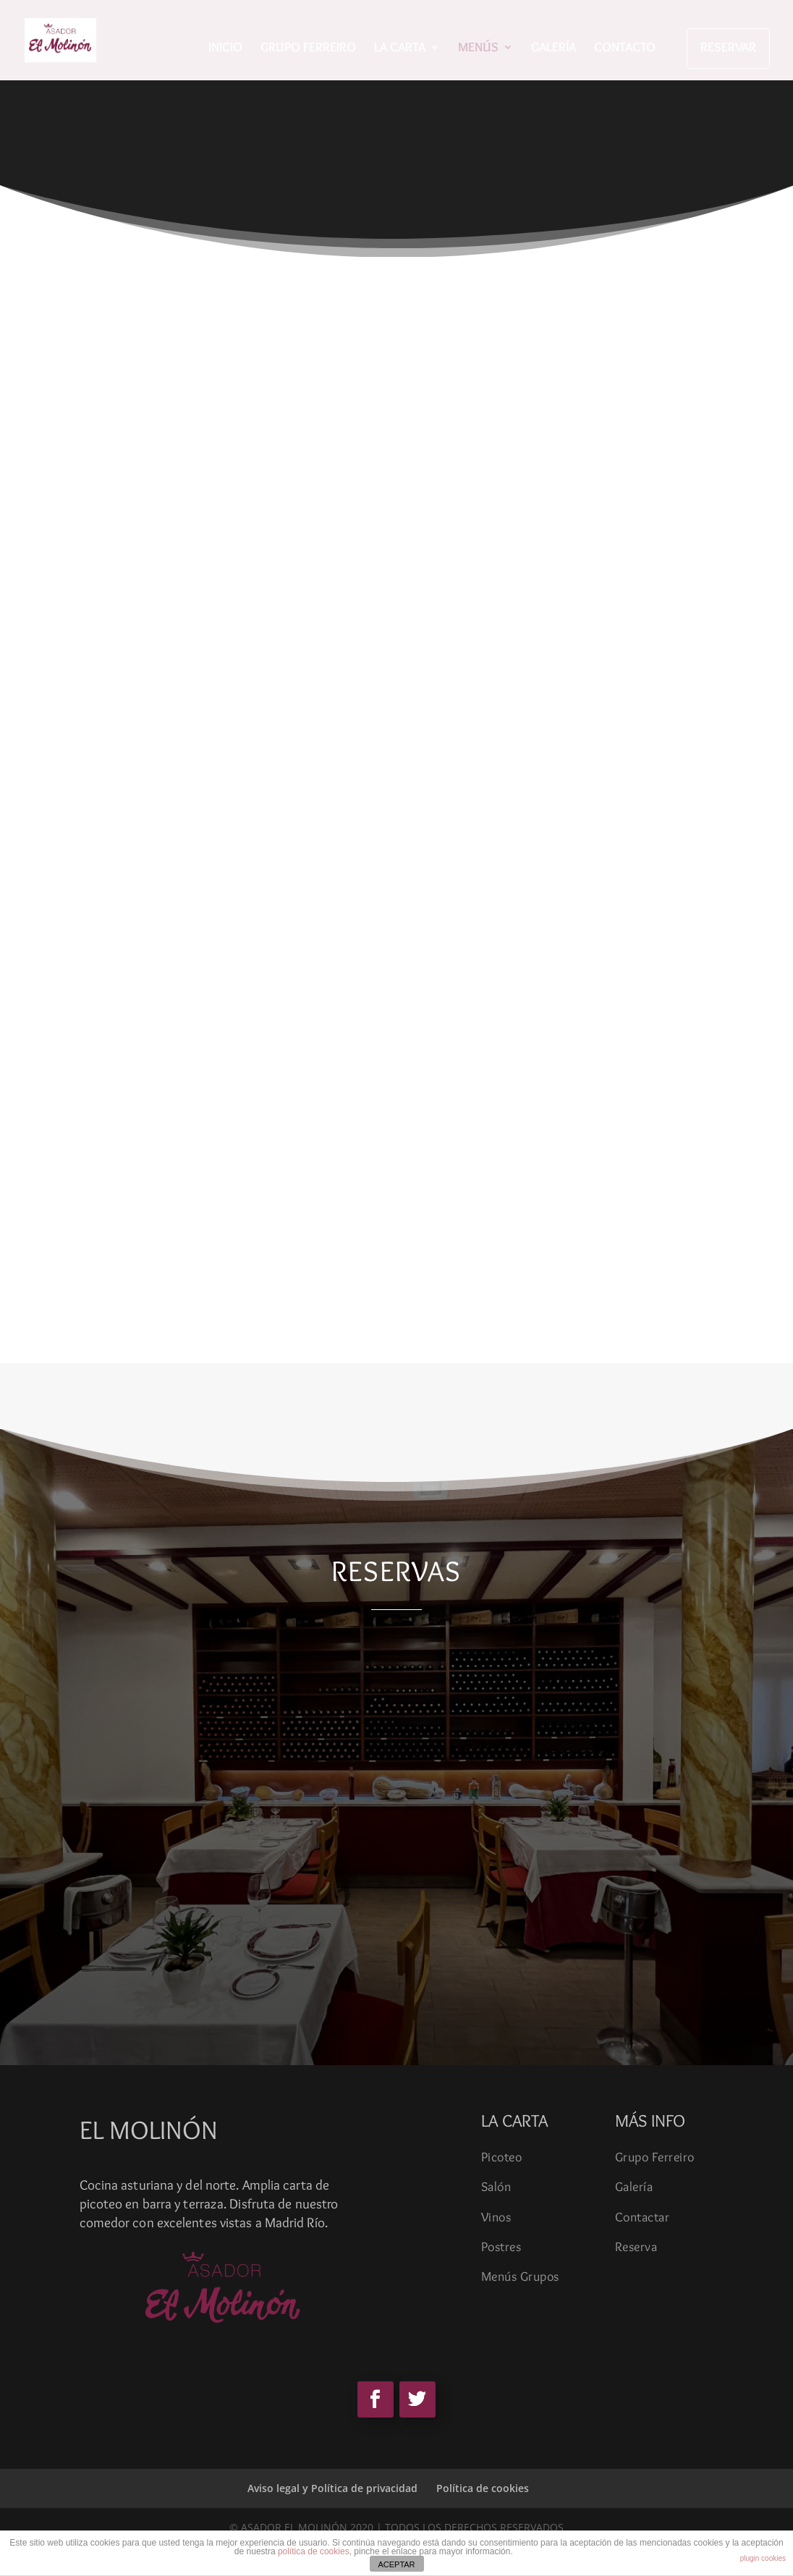 The width and height of the screenshot is (793, 2576). Describe the element at coordinates (655, 2157) in the screenshot. I see `Grupo Ferreiro` at that location.